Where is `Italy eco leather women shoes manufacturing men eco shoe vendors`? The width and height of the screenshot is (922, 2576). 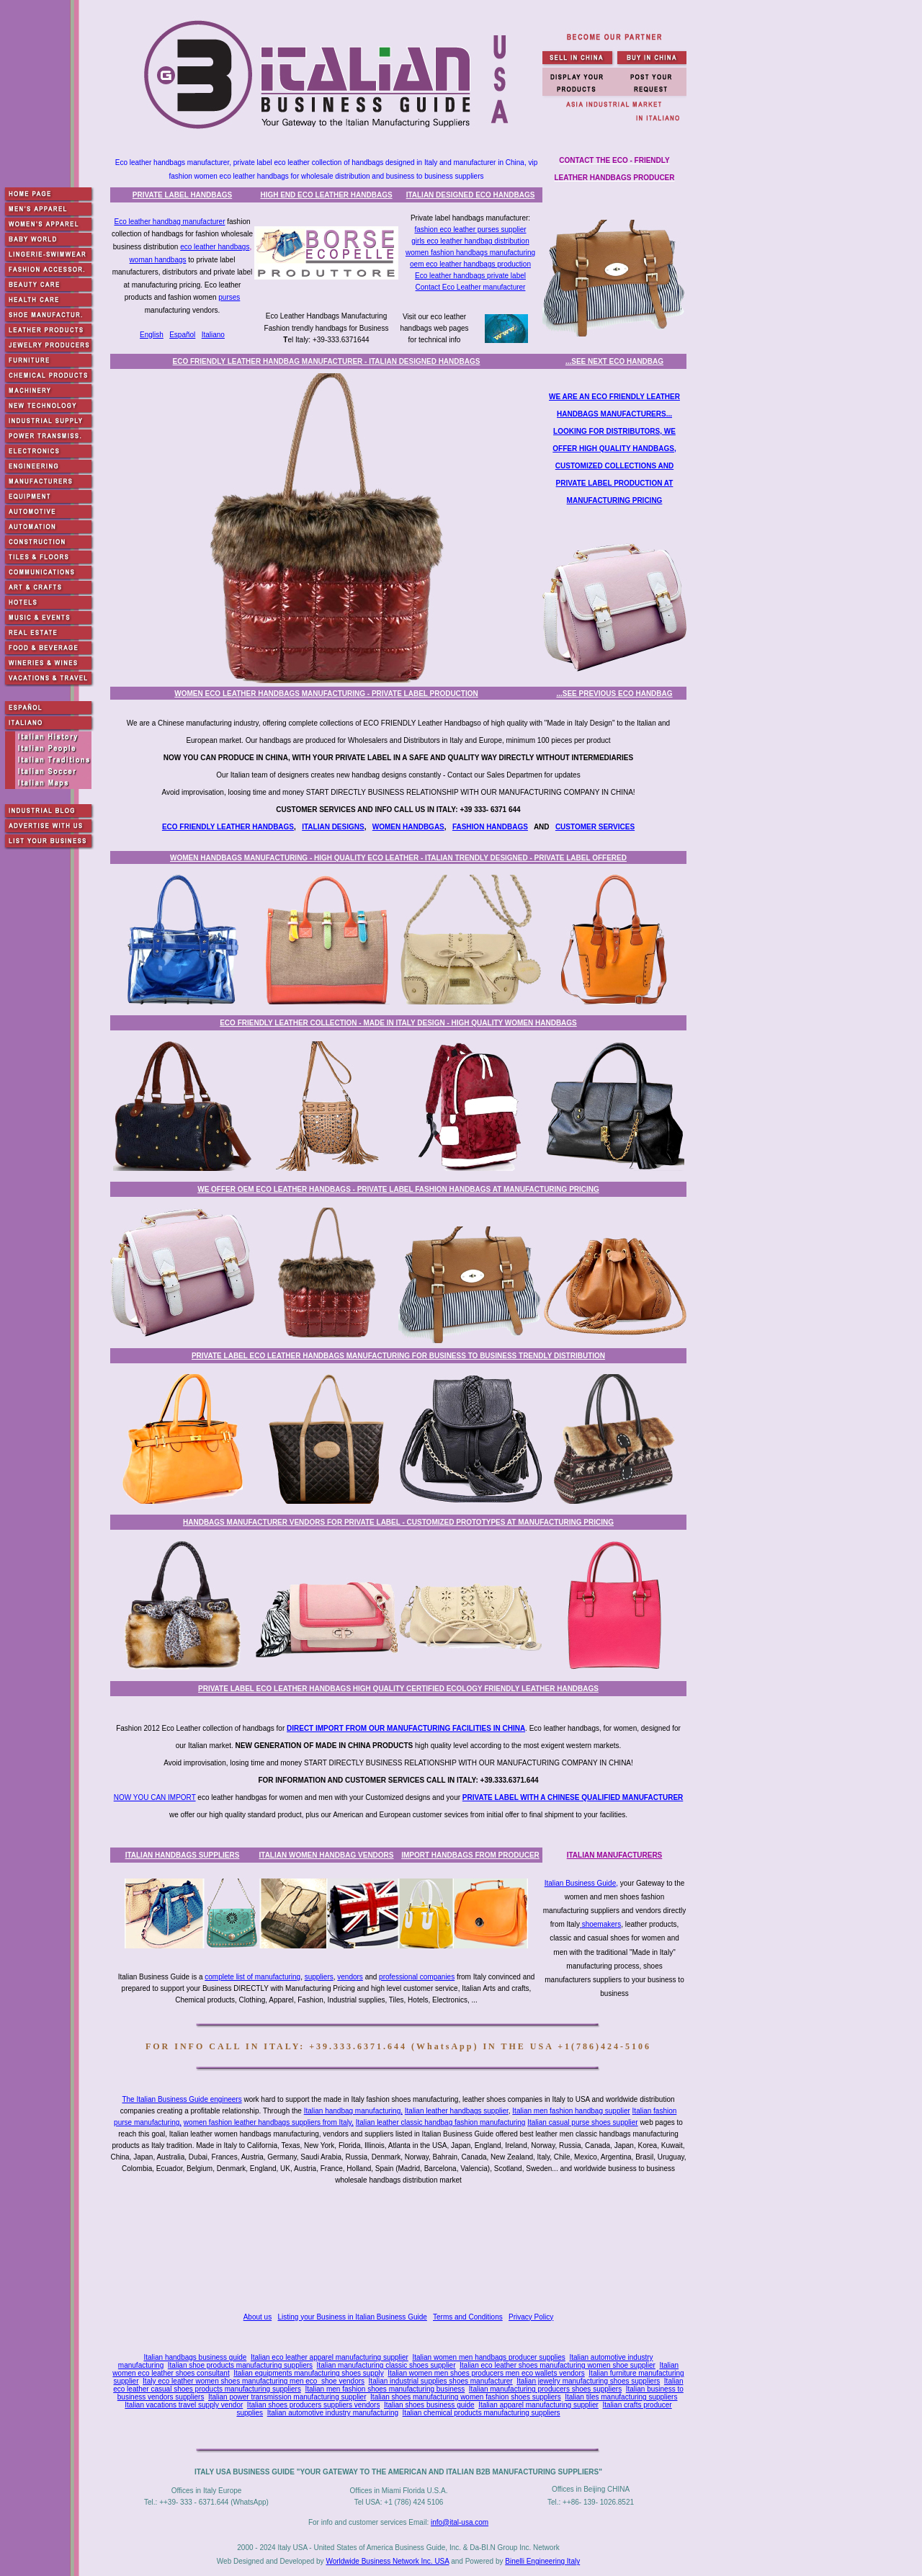 Italy eco leather women shoes manufacturing men eco shoe vendors is located at coordinates (253, 2381).